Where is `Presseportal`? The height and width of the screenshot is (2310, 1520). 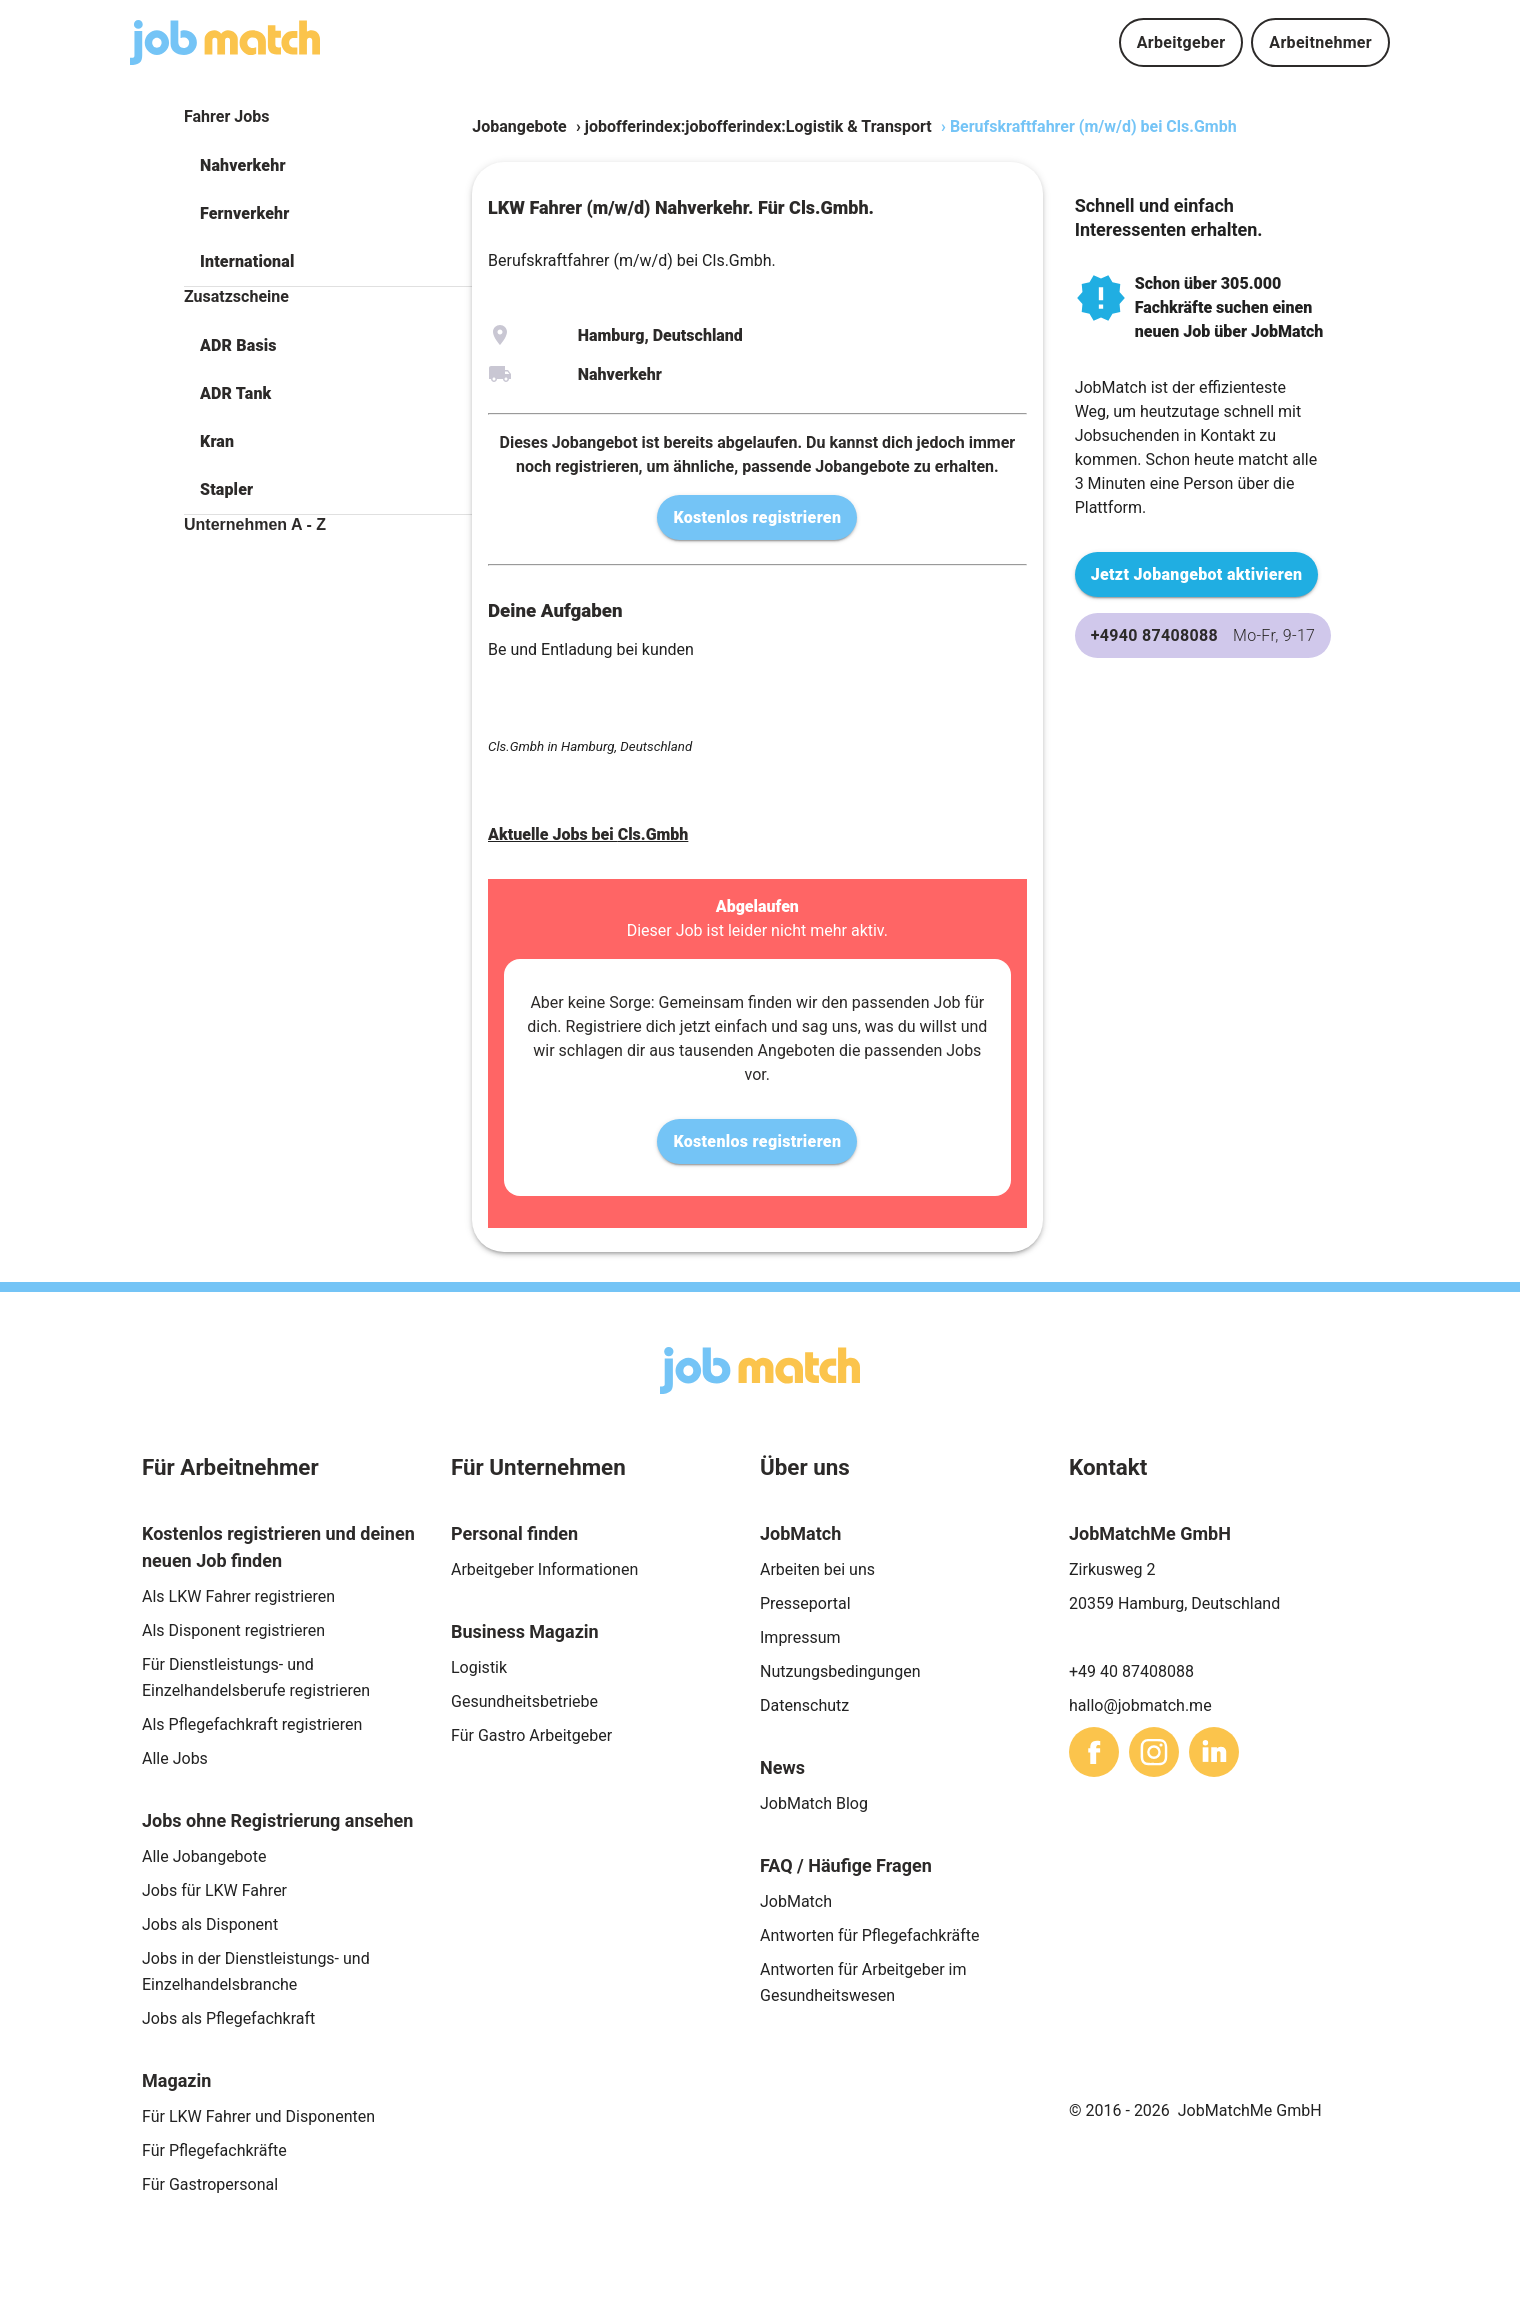 Presseportal is located at coordinates (805, 1603).